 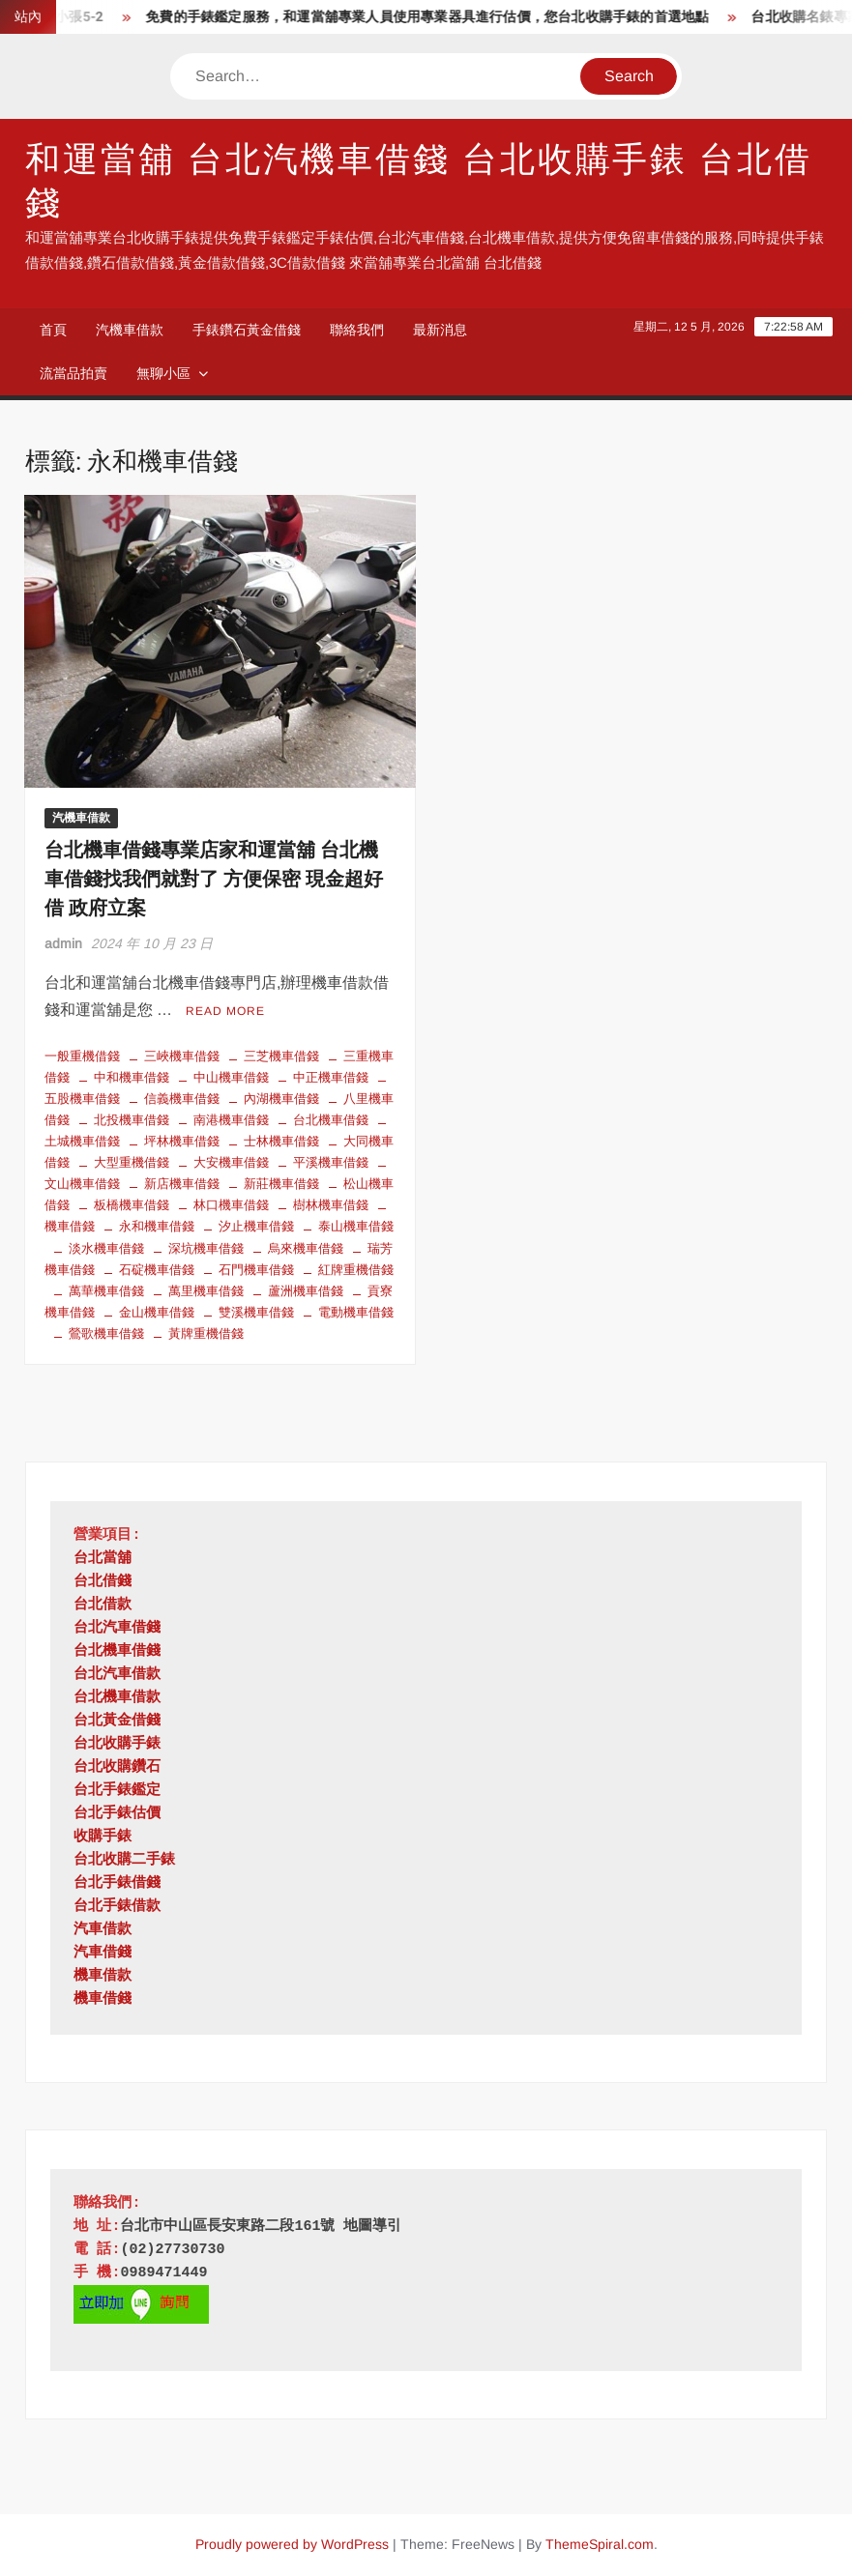 What do you see at coordinates (129, 329) in the screenshot?
I see `汽機車借款` at bounding box center [129, 329].